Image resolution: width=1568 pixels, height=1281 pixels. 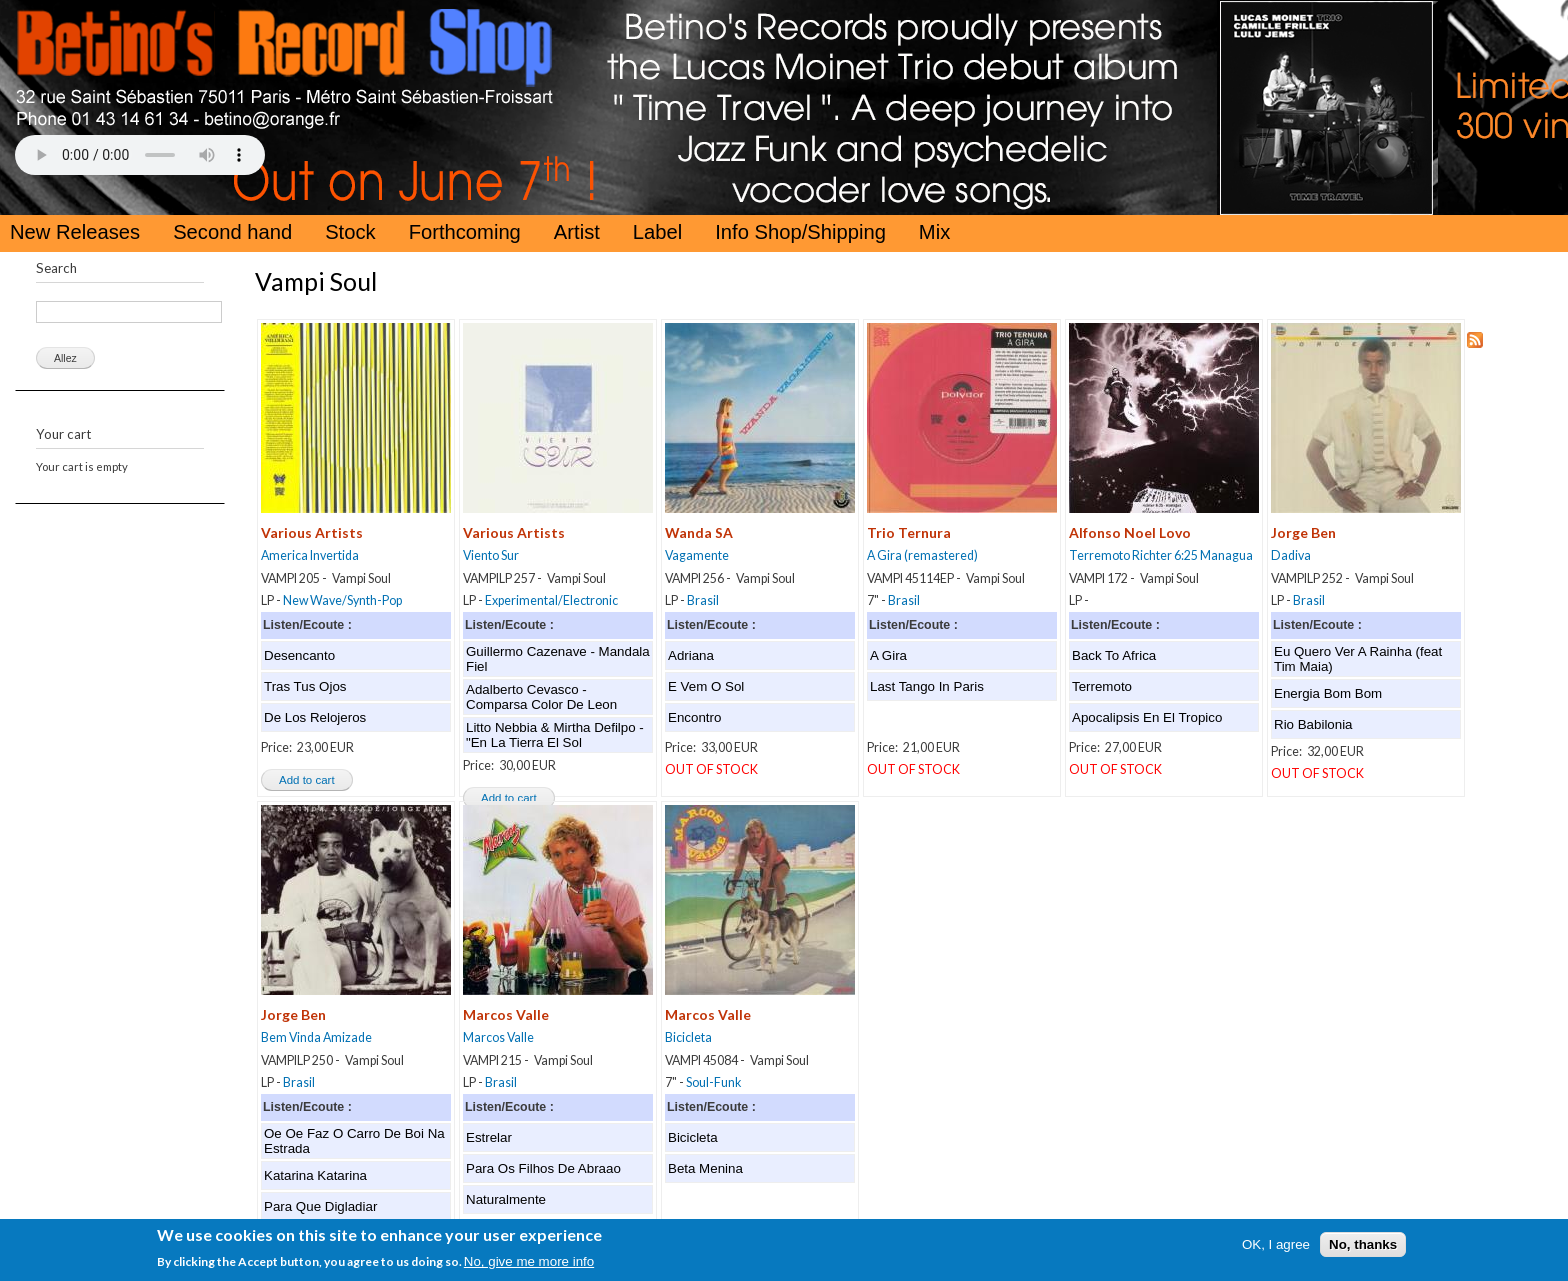 I want to click on Your browser does not support the HTML5 Audio Tag., so click(x=140, y=155).